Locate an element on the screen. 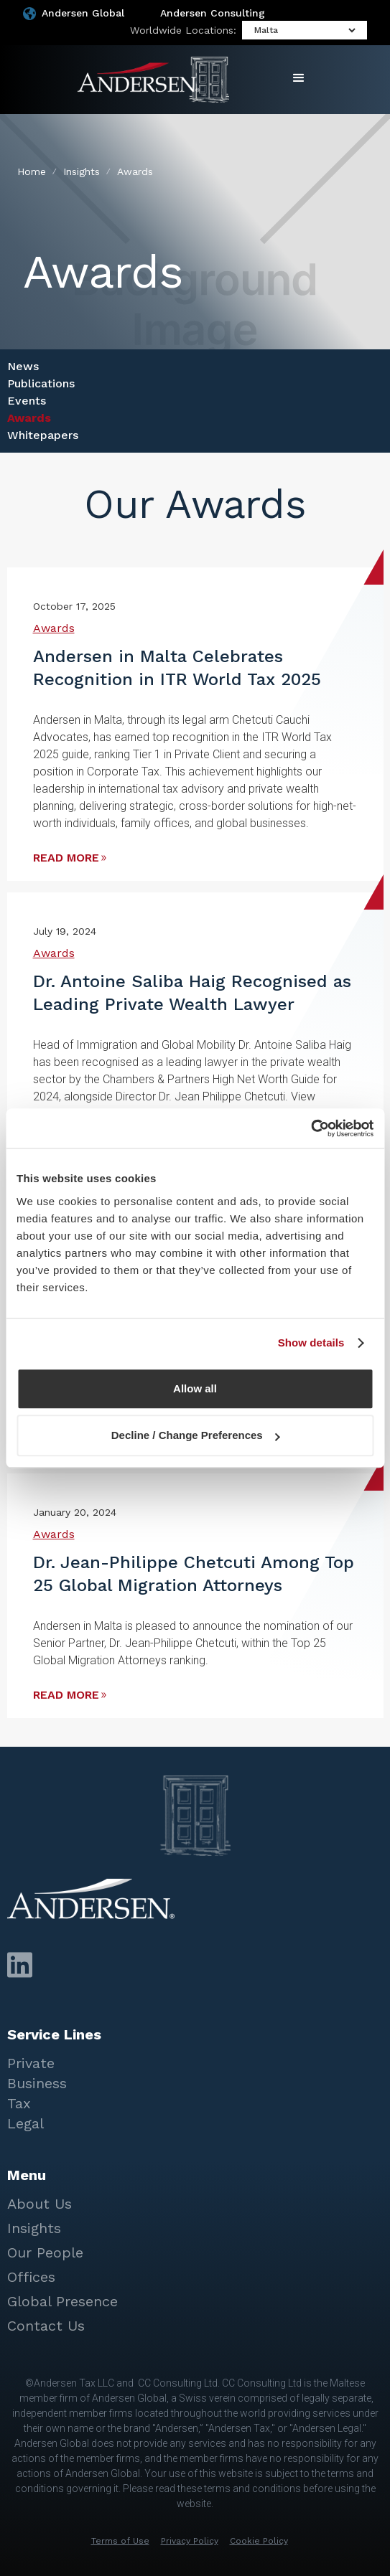 Image resolution: width=390 pixels, height=2576 pixels. Insights is located at coordinates (34, 2228).